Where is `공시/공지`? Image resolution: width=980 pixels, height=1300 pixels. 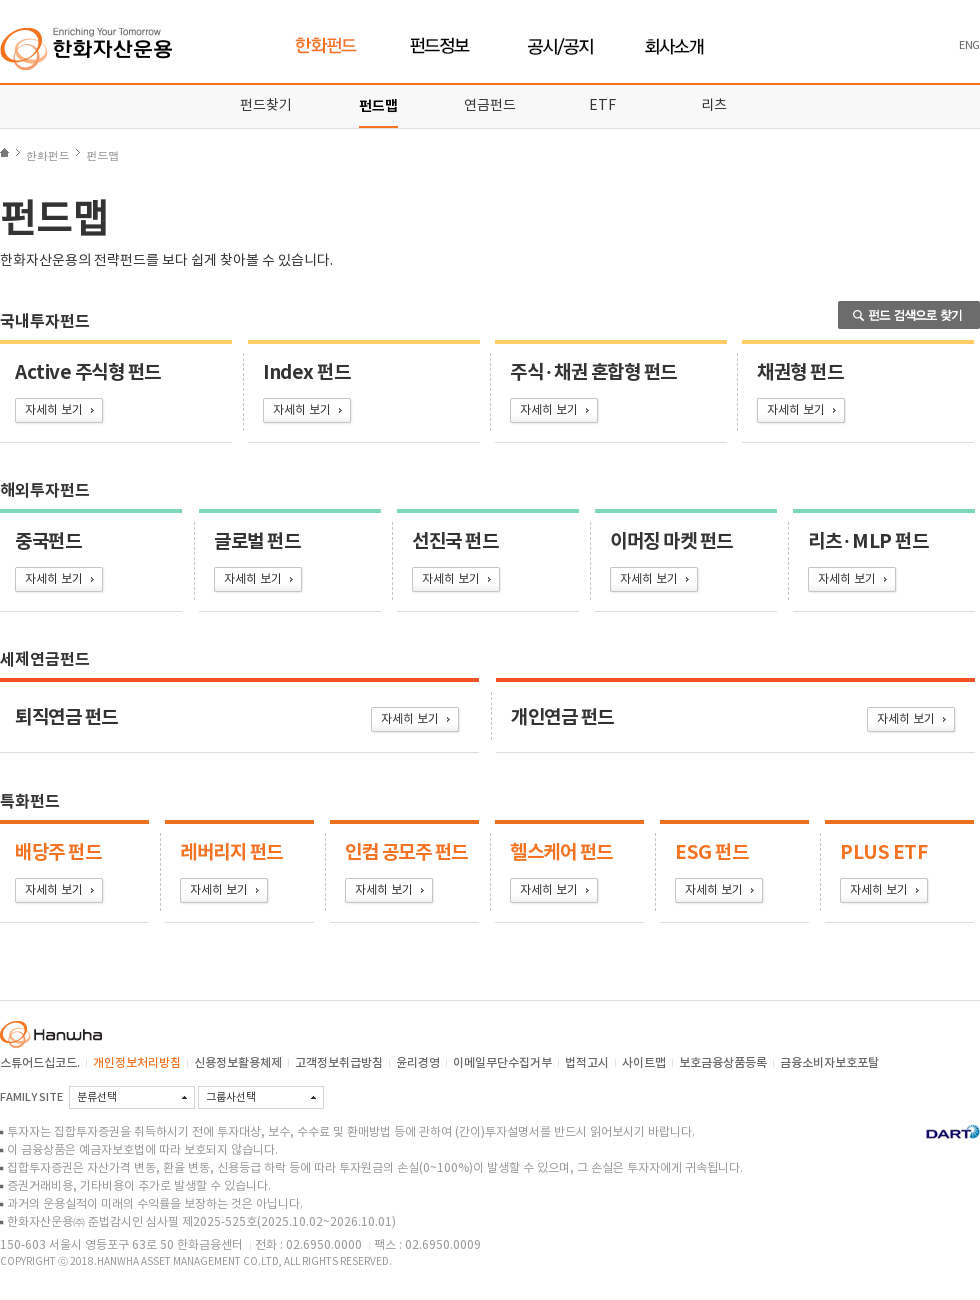 공시/공지 is located at coordinates (561, 46).